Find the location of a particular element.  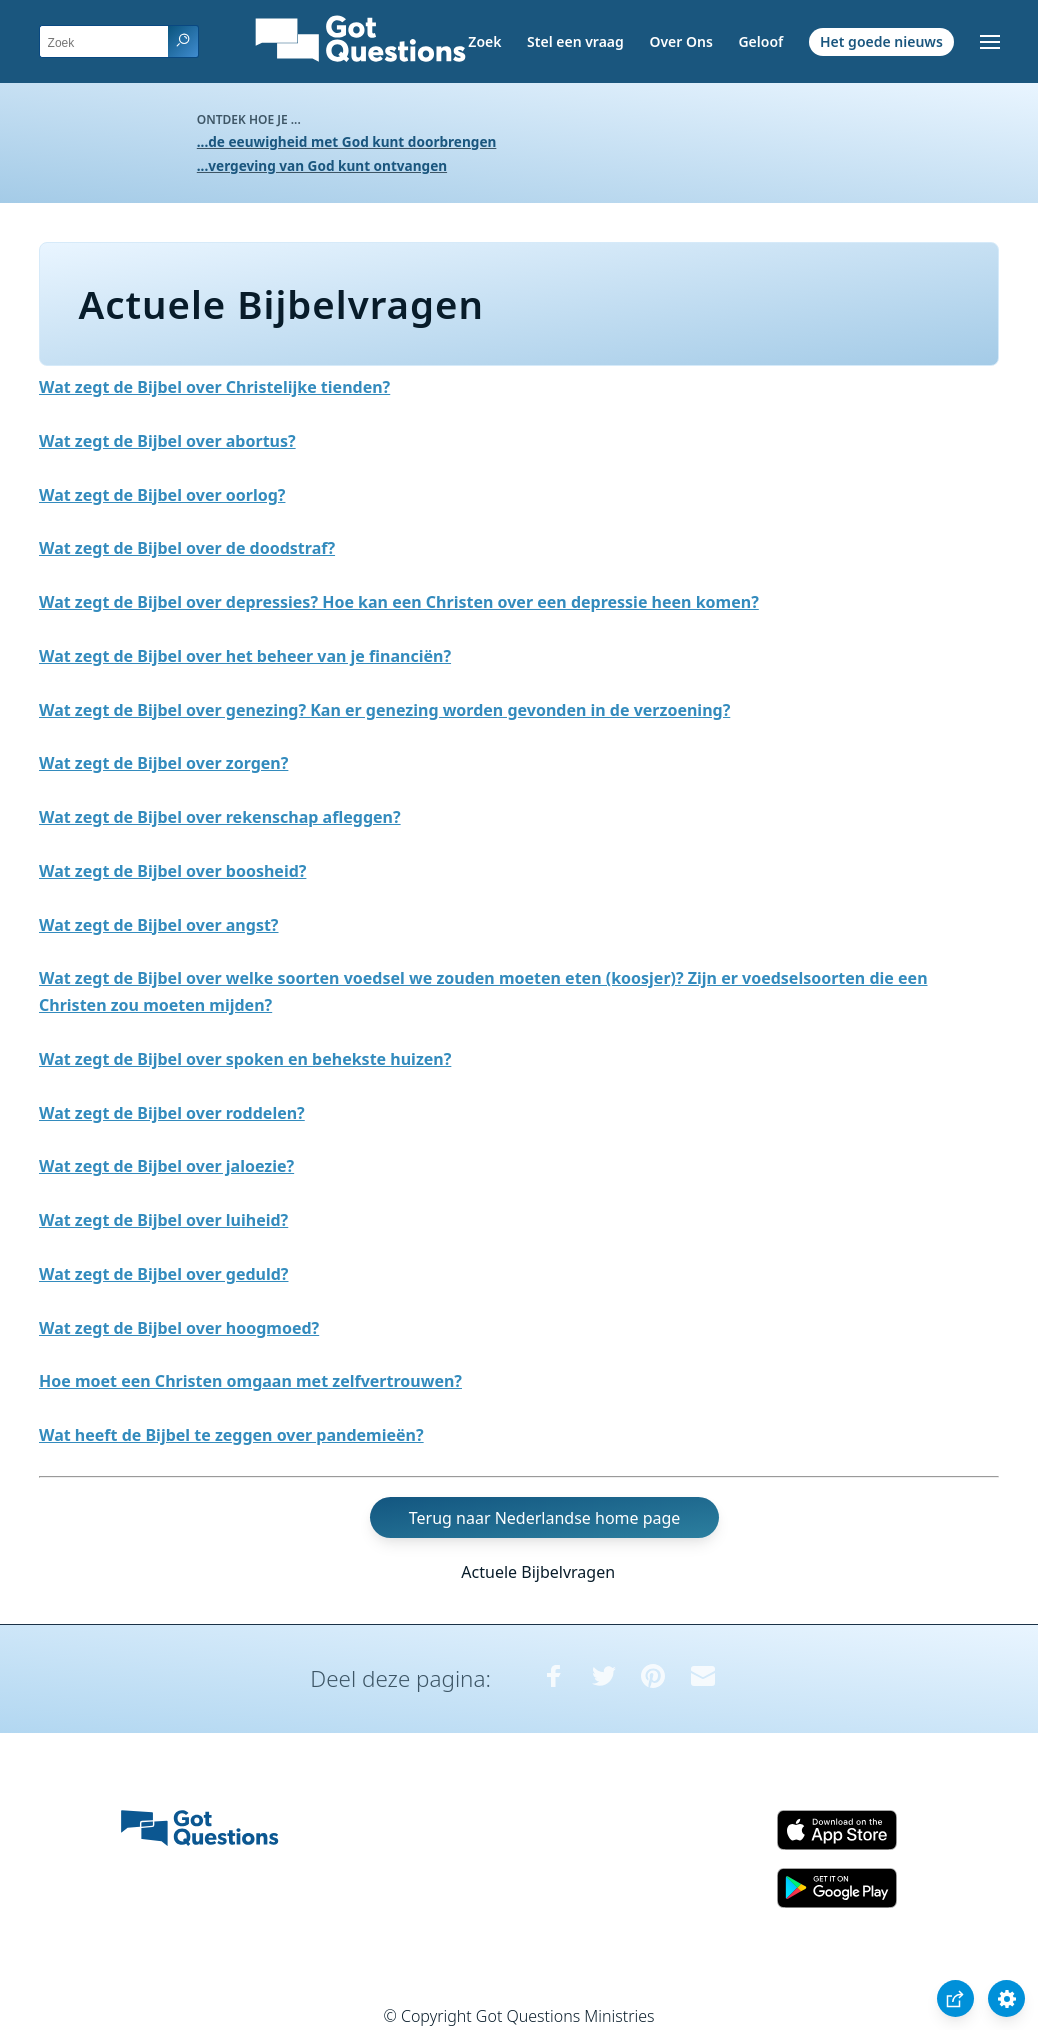

Wat zegt de Bijbel over angst? is located at coordinates (159, 925).